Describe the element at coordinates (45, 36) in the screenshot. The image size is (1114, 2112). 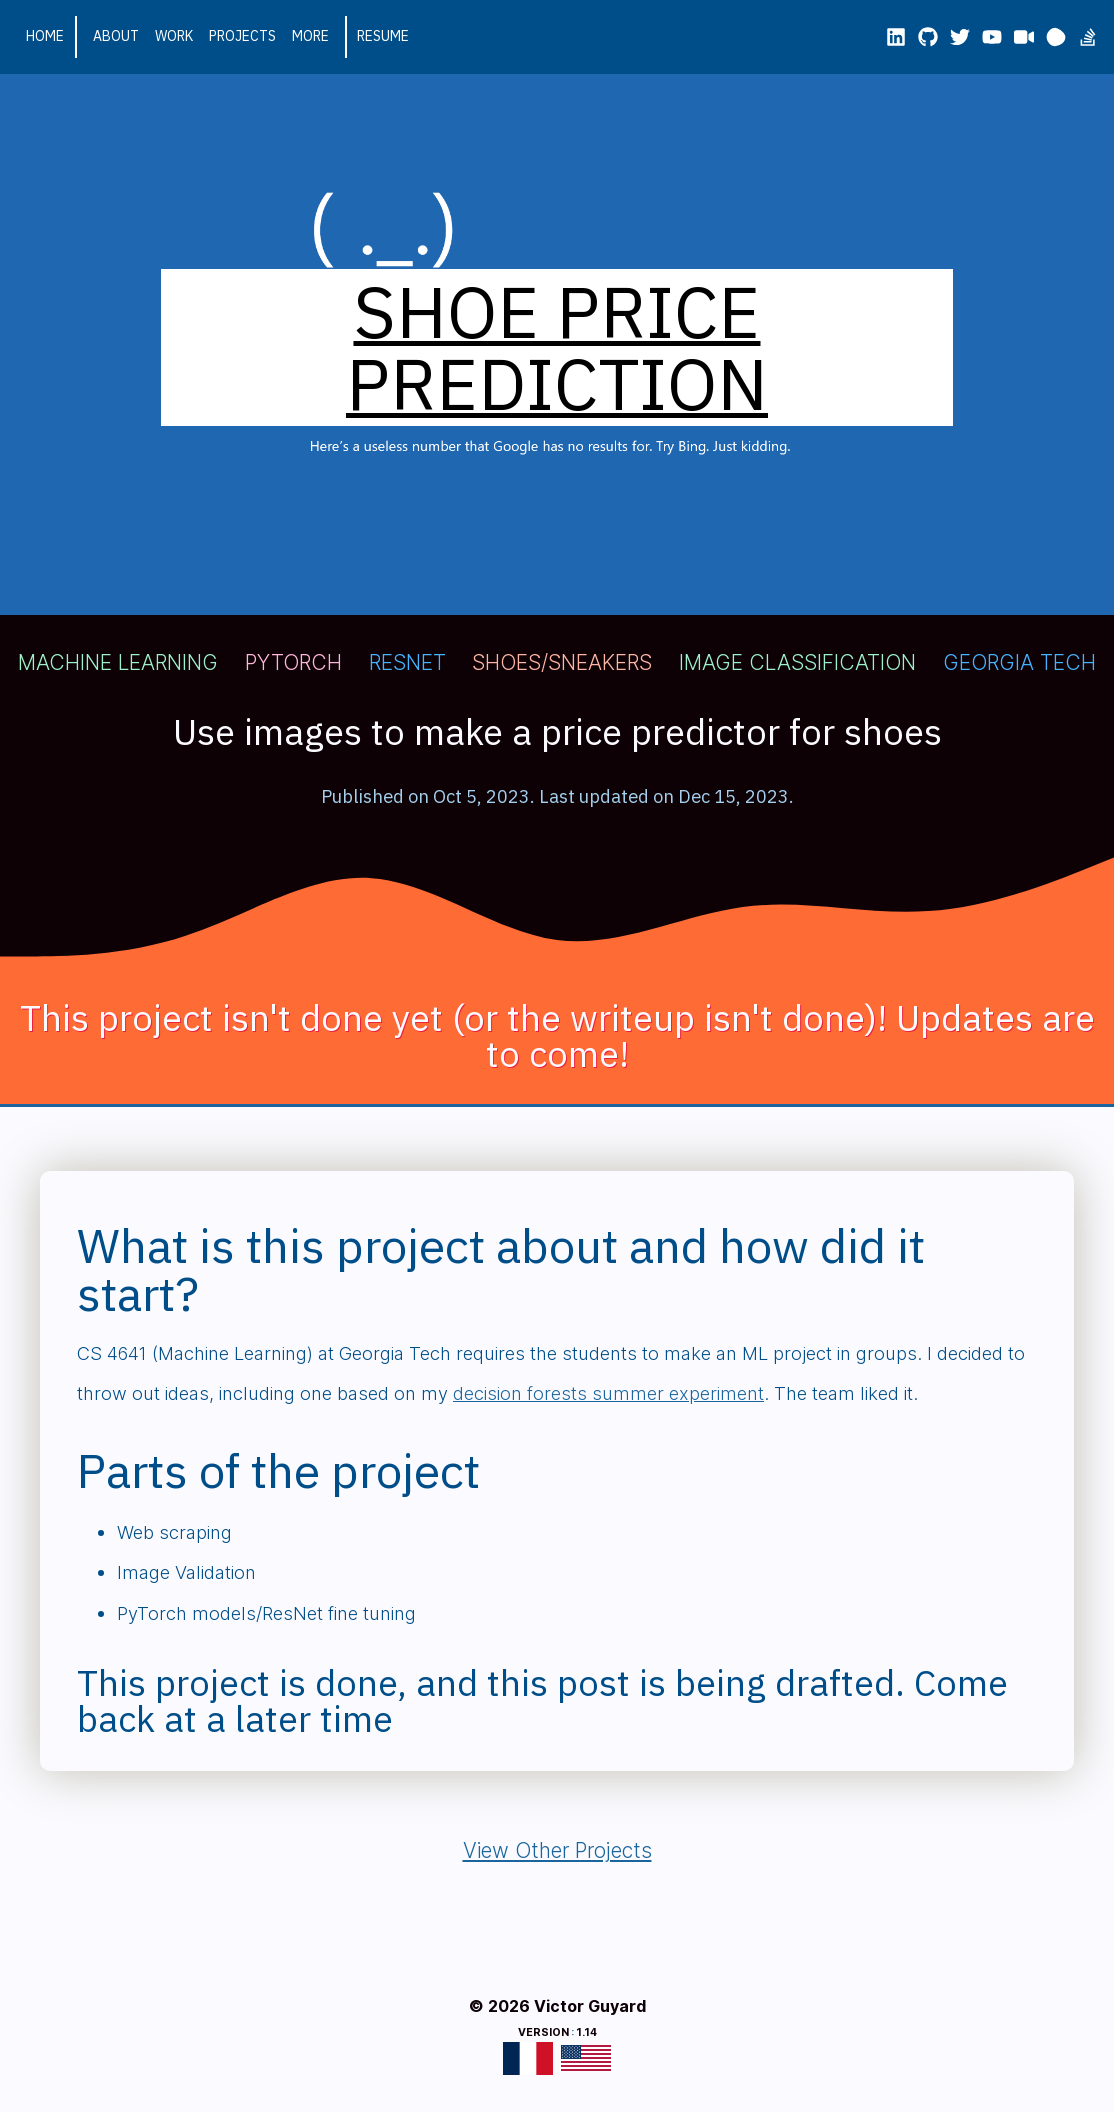
I see `Home` at that location.